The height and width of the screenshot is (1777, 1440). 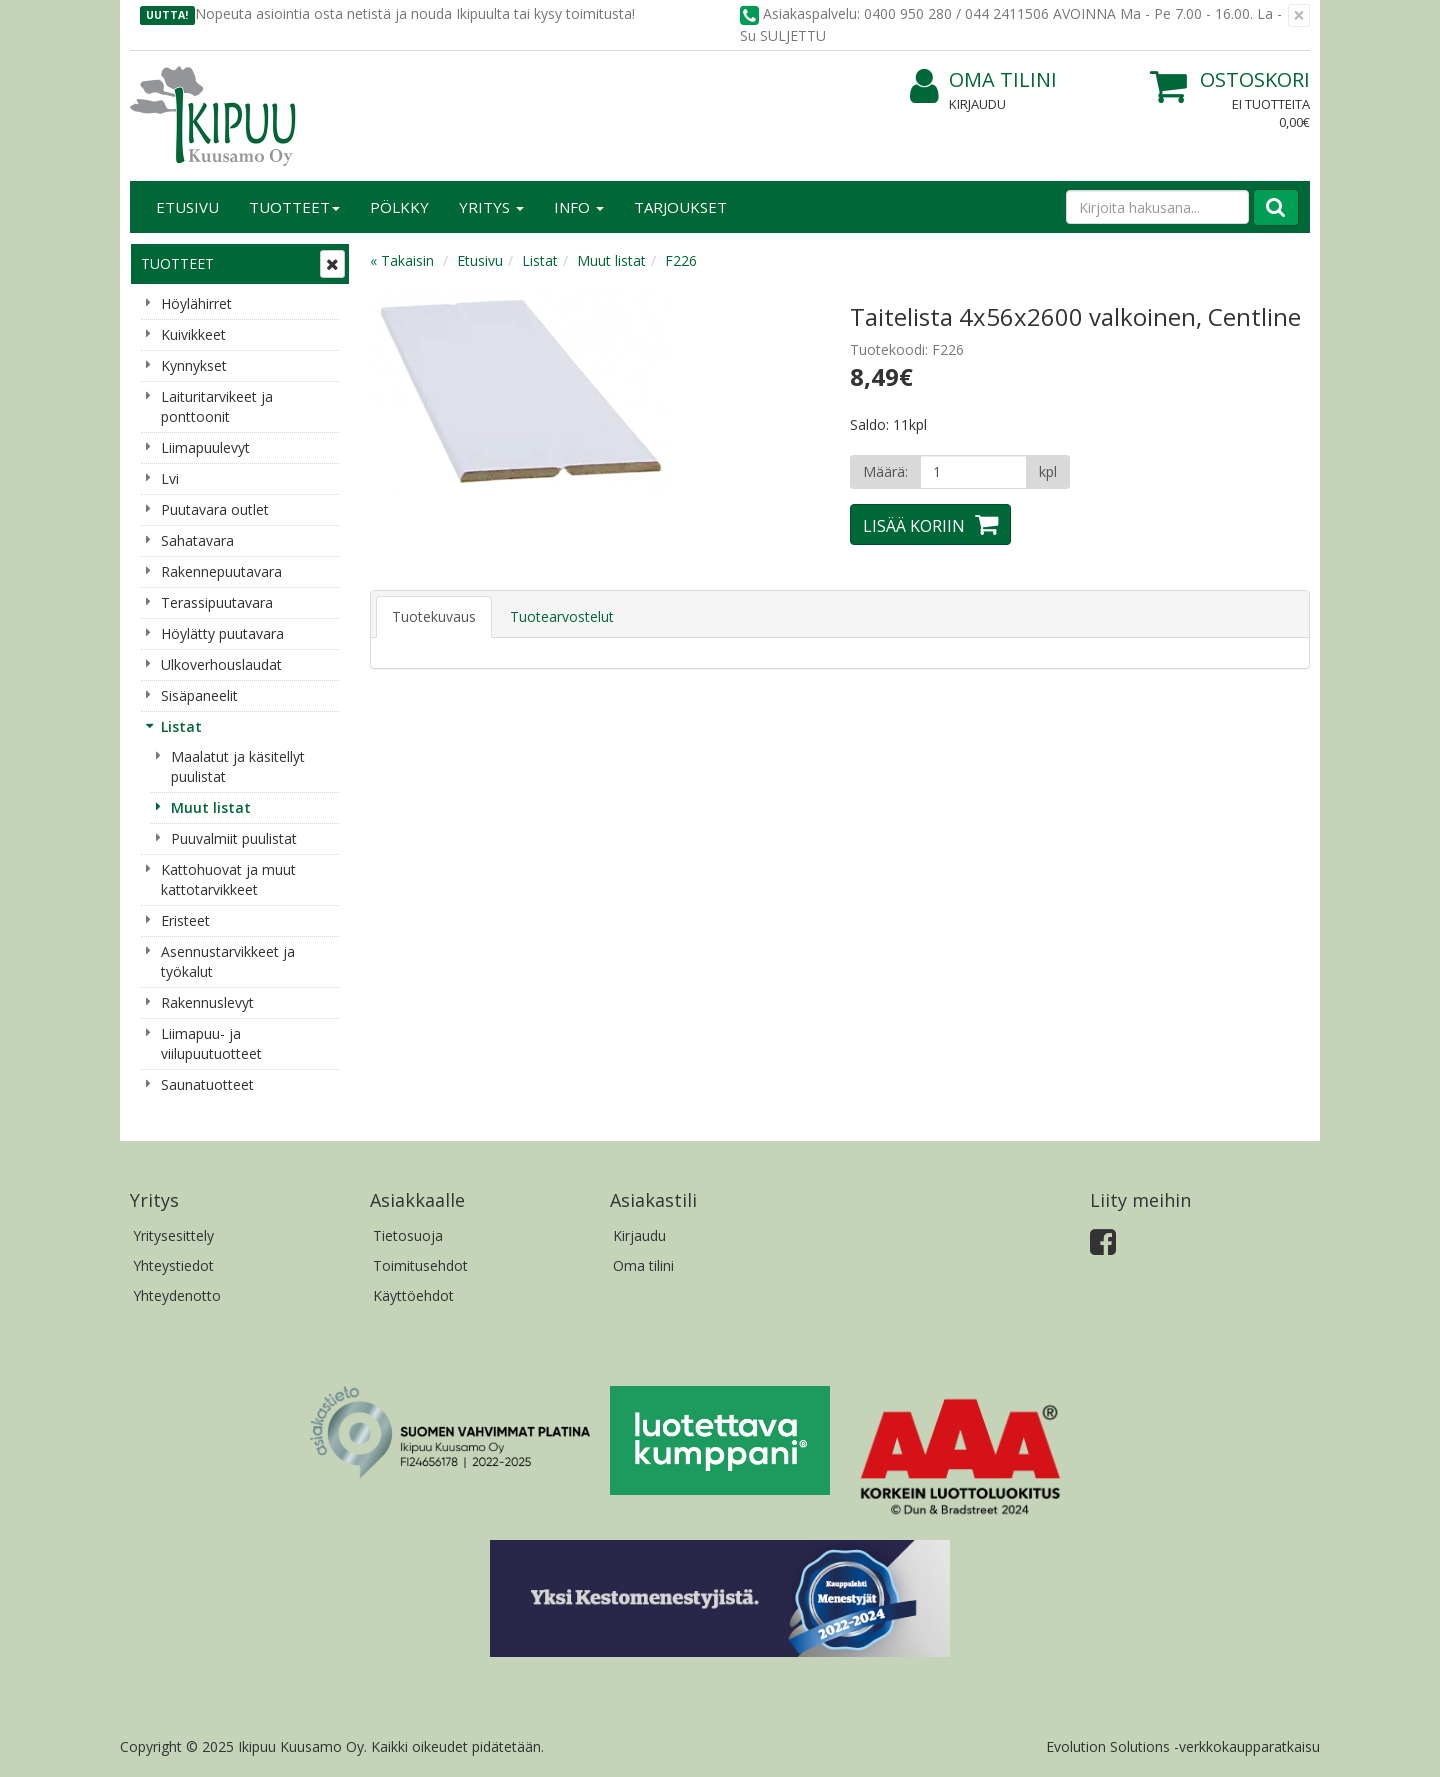 I want to click on Sahatavara, so click(x=197, y=540).